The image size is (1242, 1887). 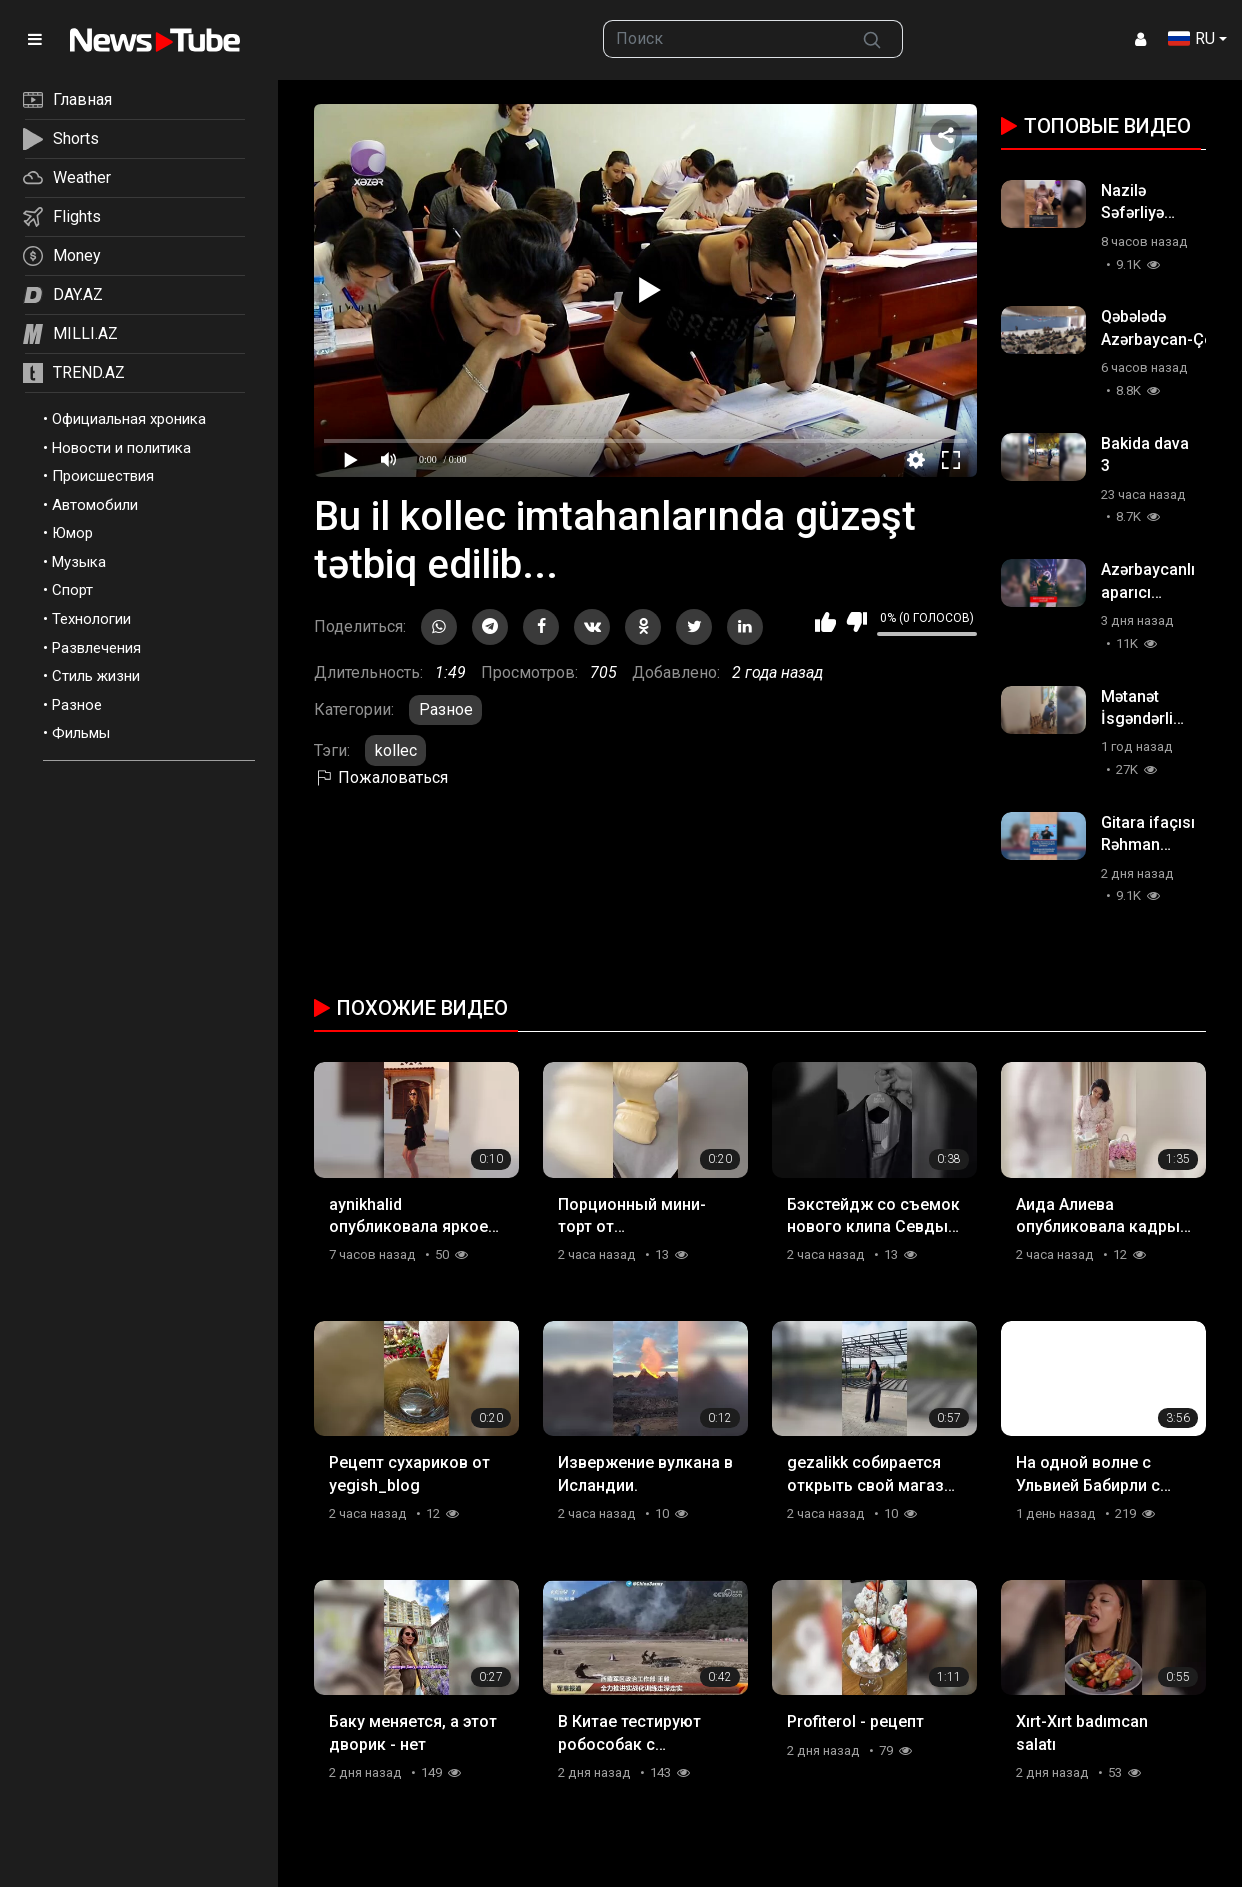 I want to click on RU [button], so click(x=1191, y=38).